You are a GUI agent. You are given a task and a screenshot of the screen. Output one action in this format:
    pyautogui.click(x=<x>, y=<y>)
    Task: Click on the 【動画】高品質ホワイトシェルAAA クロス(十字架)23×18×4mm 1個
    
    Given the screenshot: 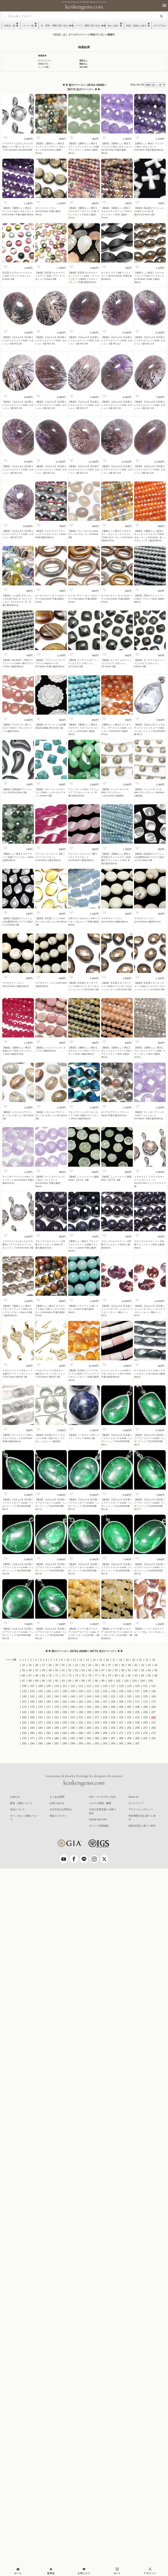 What is the action you would take?
    pyautogui.click(x=149, y=211)
    